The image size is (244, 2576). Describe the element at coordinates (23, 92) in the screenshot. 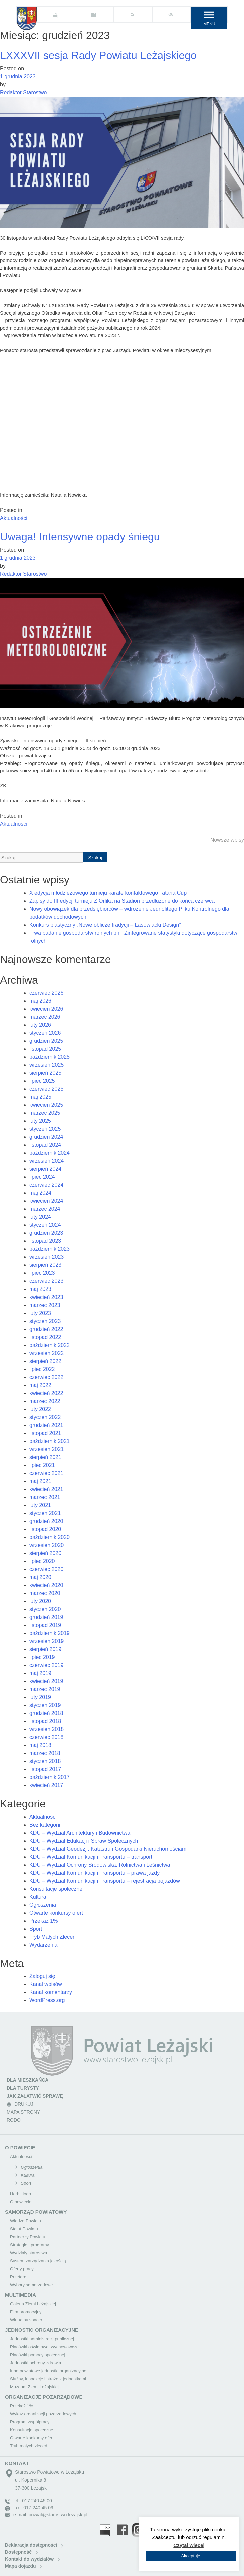

I see `Redaktor Starostwo` at that location.